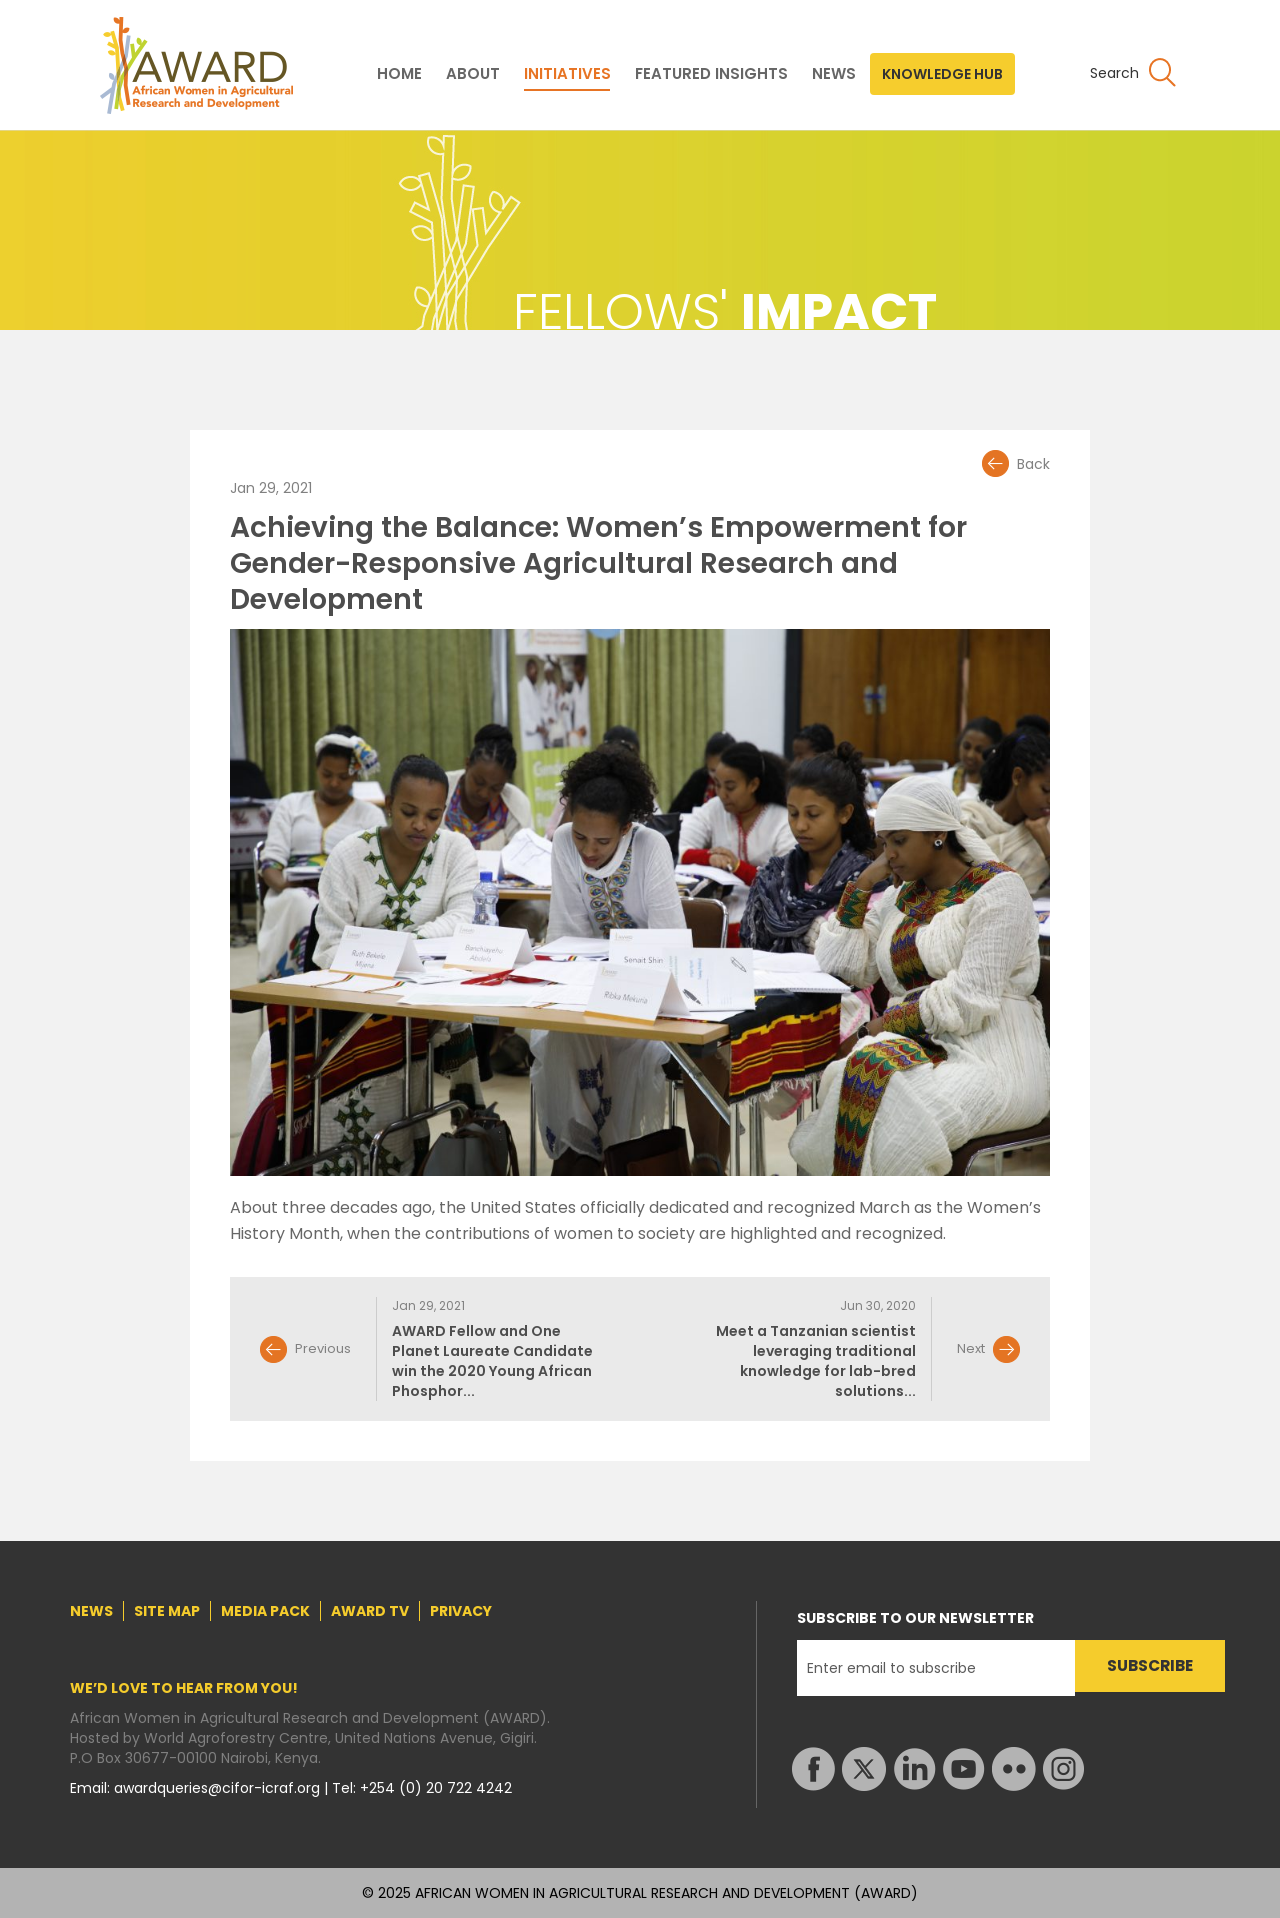 Image resolution: width=1280 pixels, height=1918 pixels. I want to click on PRIVACY, so click(461, 1611).